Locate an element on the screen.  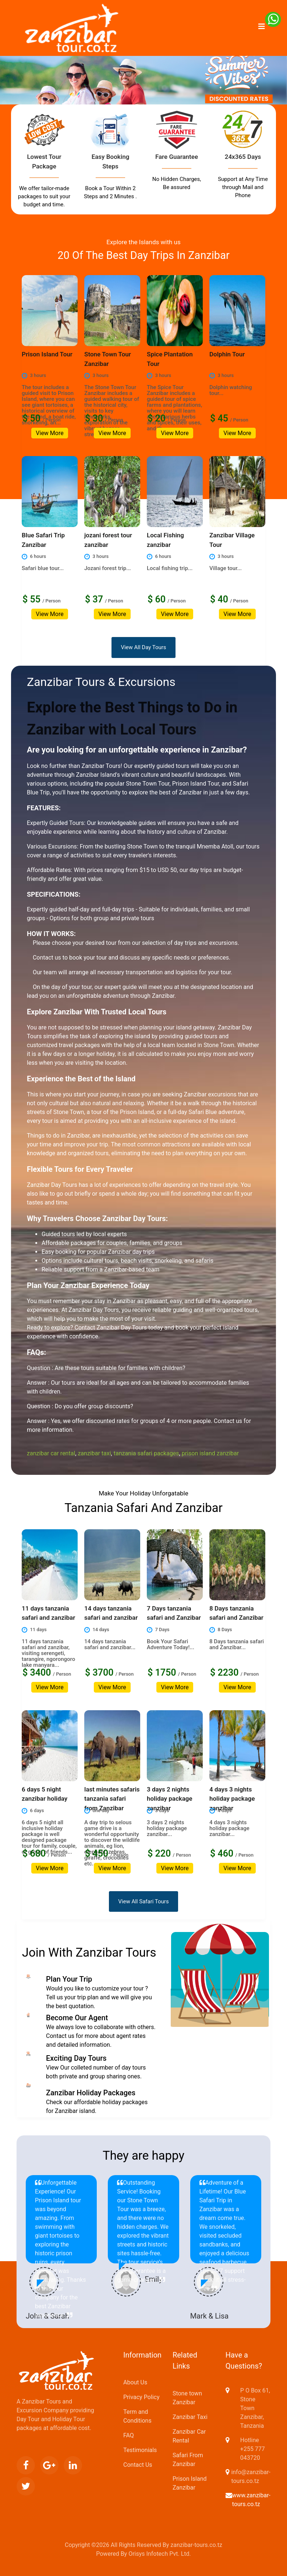
Testimonials is located at coordinates (140, 2450).